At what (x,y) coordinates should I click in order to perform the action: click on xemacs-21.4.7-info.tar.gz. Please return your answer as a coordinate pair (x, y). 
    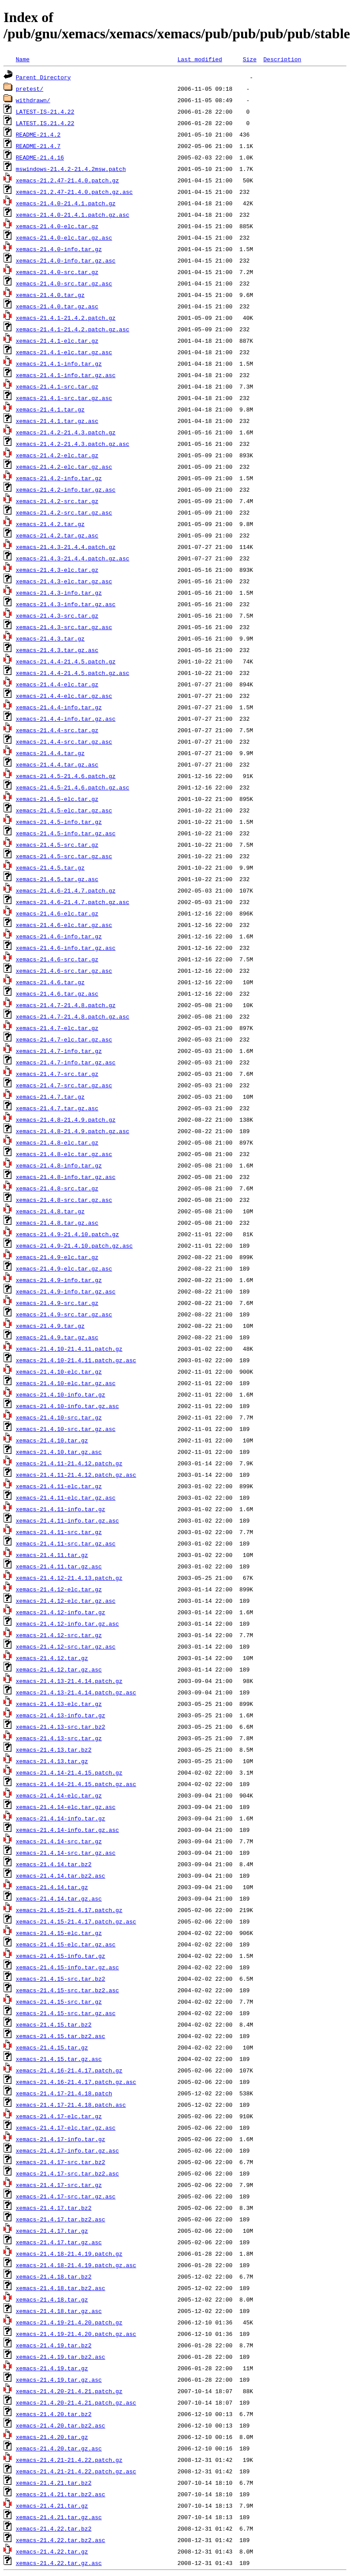
    Looking at the image, I should click on (59, 1051).